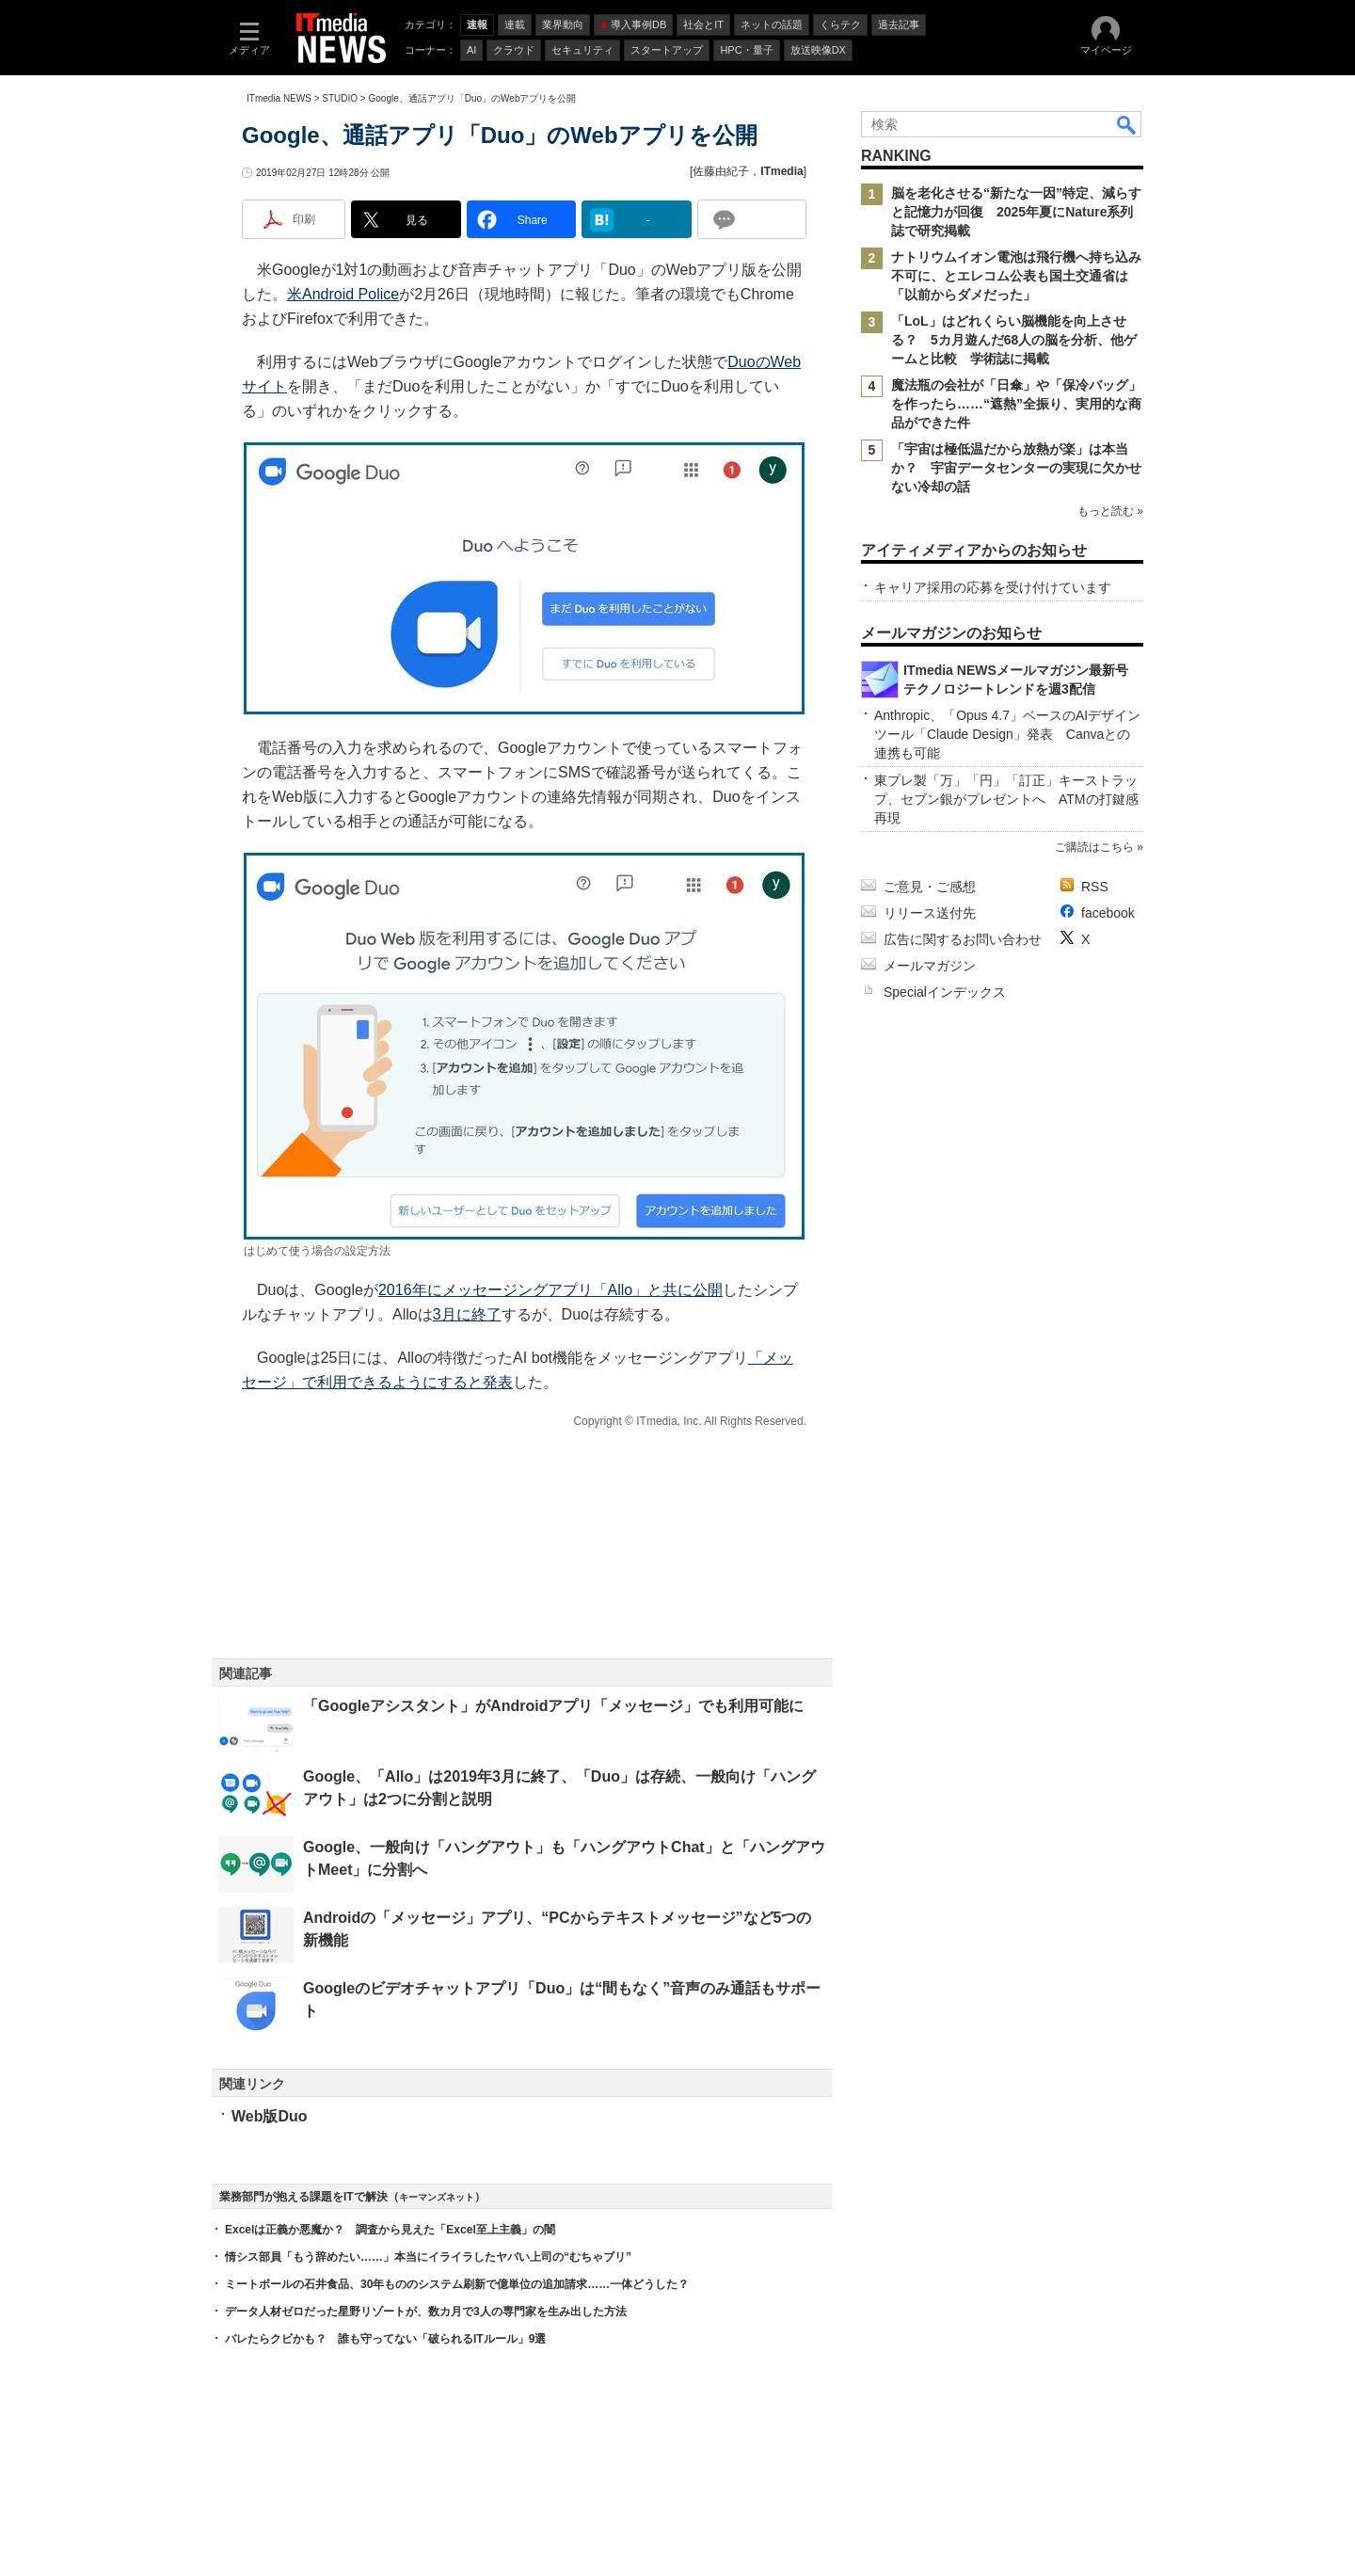 The width and height of the screenshot is (1355, 2576). Describe the element at coordinates (269, 2116) in the screenshot. I see `Web版Duo` at that location.